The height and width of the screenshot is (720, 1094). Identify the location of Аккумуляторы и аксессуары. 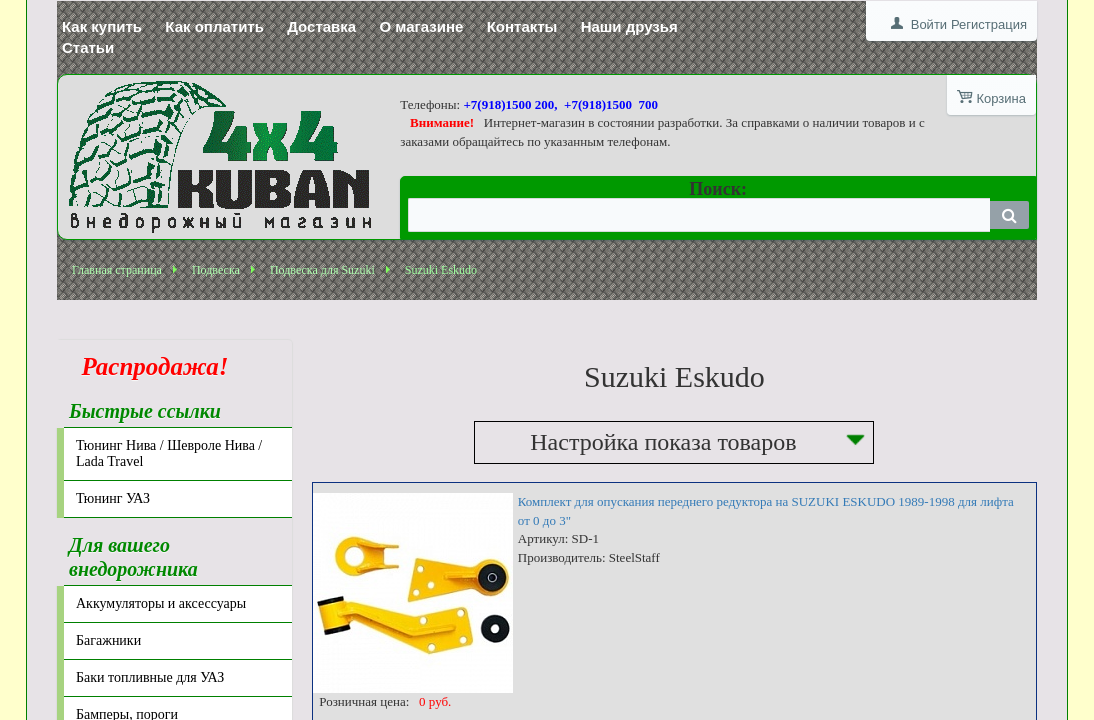
(161, 603).